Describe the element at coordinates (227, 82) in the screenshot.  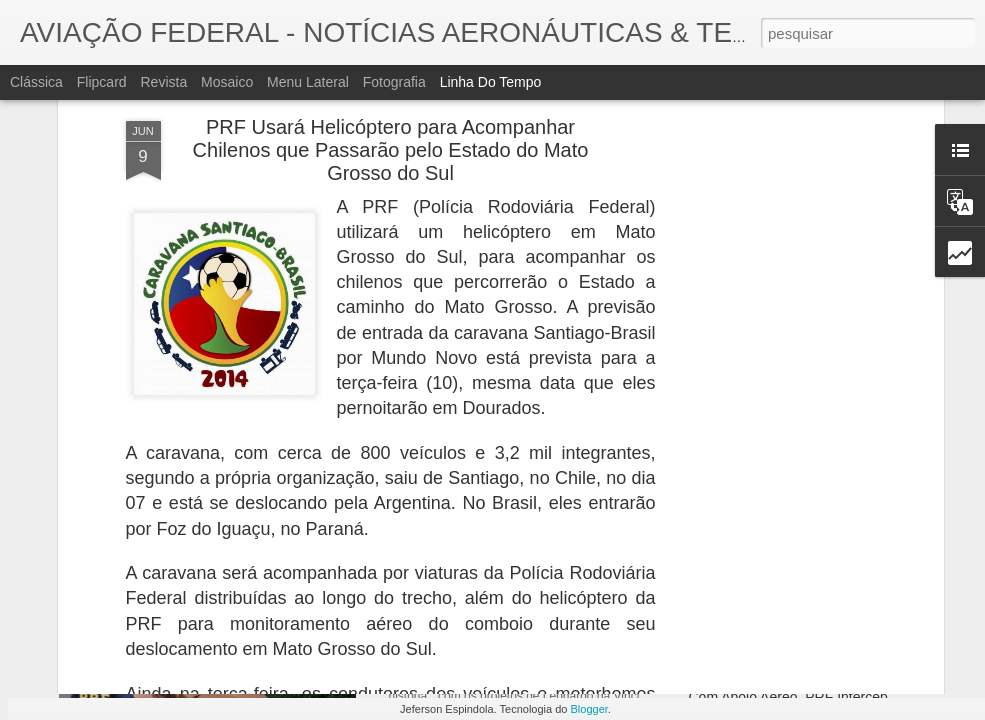
I see `Mosaico` at that location.